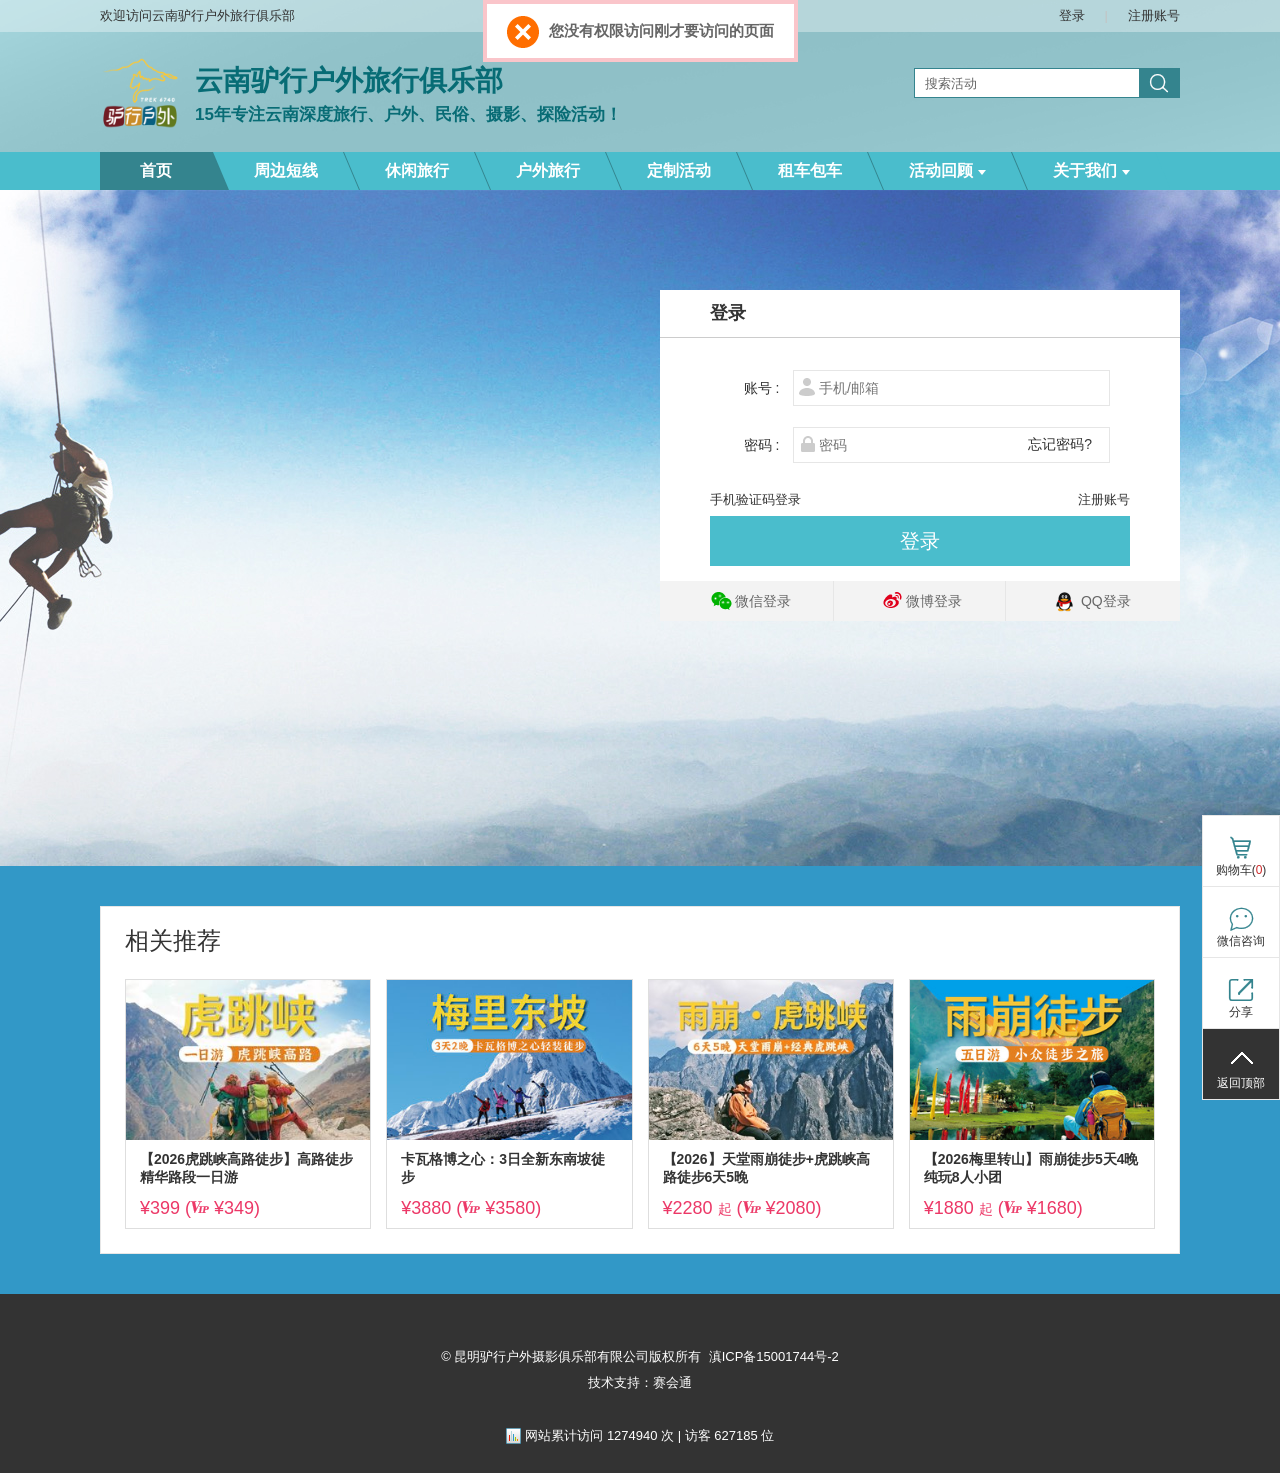 The width and height of the screenshot is (1280, 1473). Describe the element at coordinates (548, 170) in the screenshot. I see `户外旅行` at that location.